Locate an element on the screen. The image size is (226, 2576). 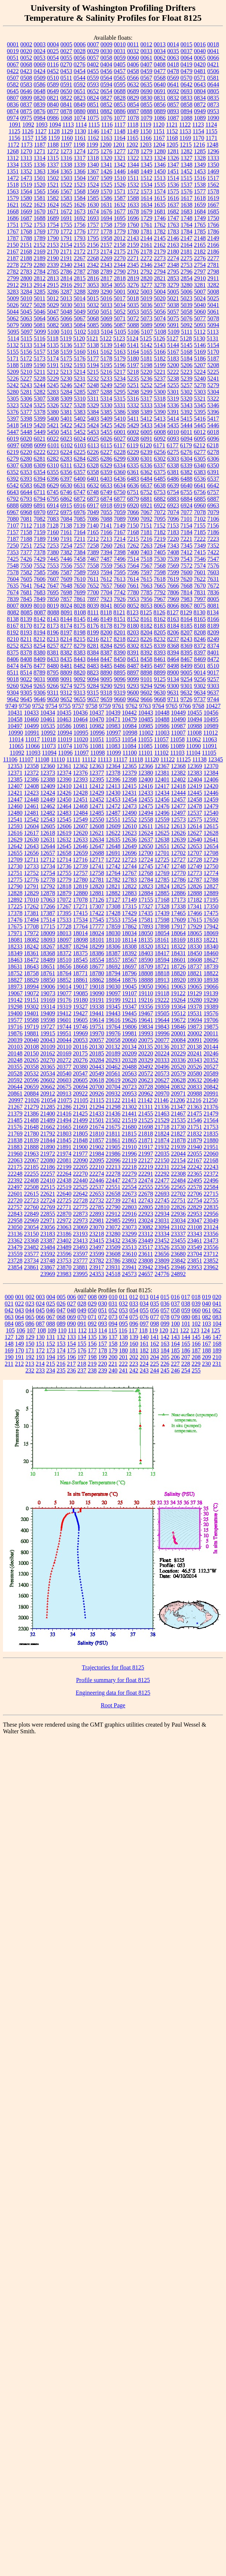
8087 is located at coordinates (40, 612).